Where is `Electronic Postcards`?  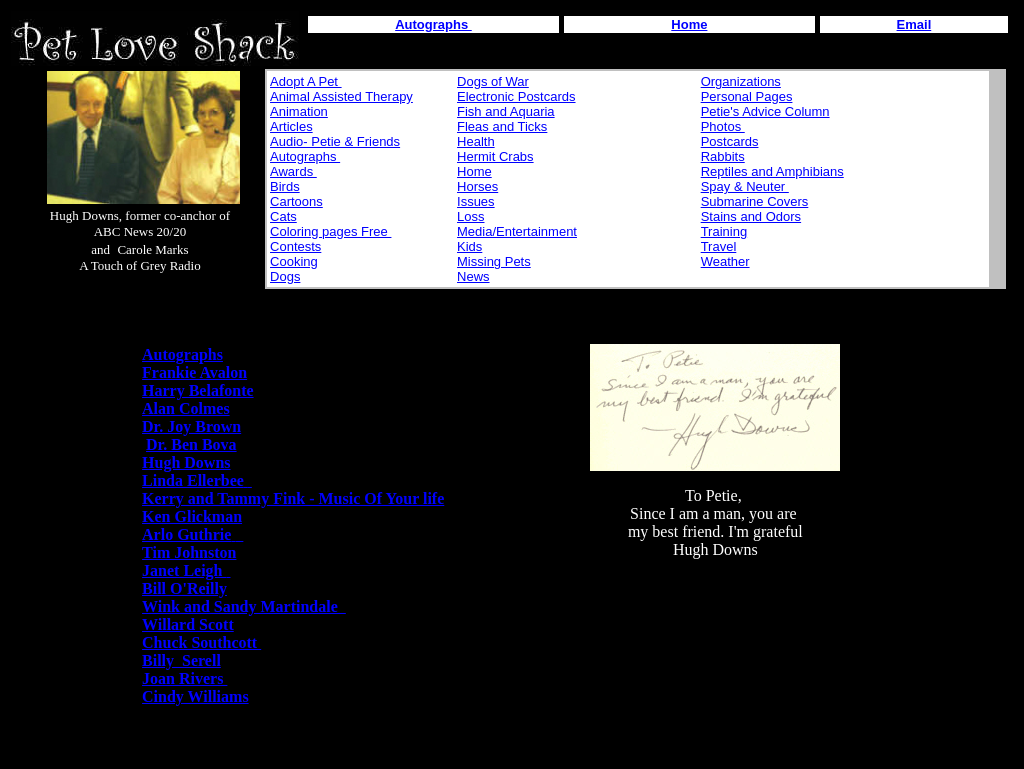 Electronic Postcards is located at coordinates (516, 96).